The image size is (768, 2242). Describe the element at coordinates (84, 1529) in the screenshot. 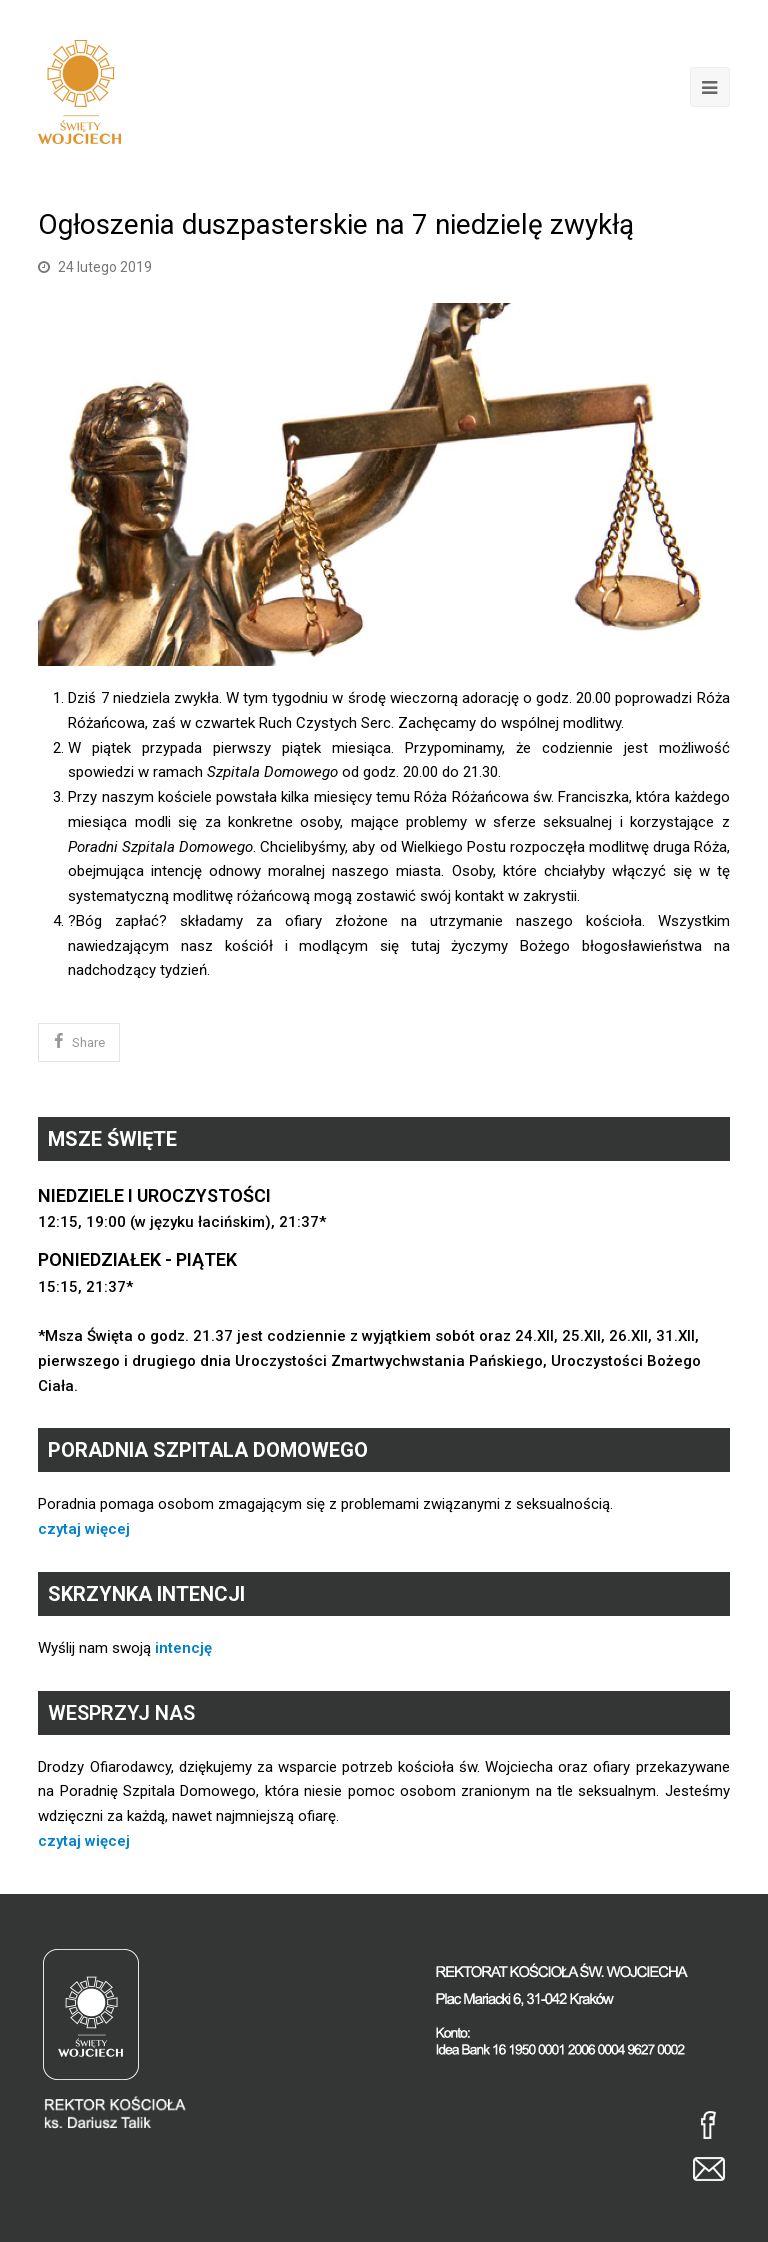

I see `czytaj więcej` at that location.